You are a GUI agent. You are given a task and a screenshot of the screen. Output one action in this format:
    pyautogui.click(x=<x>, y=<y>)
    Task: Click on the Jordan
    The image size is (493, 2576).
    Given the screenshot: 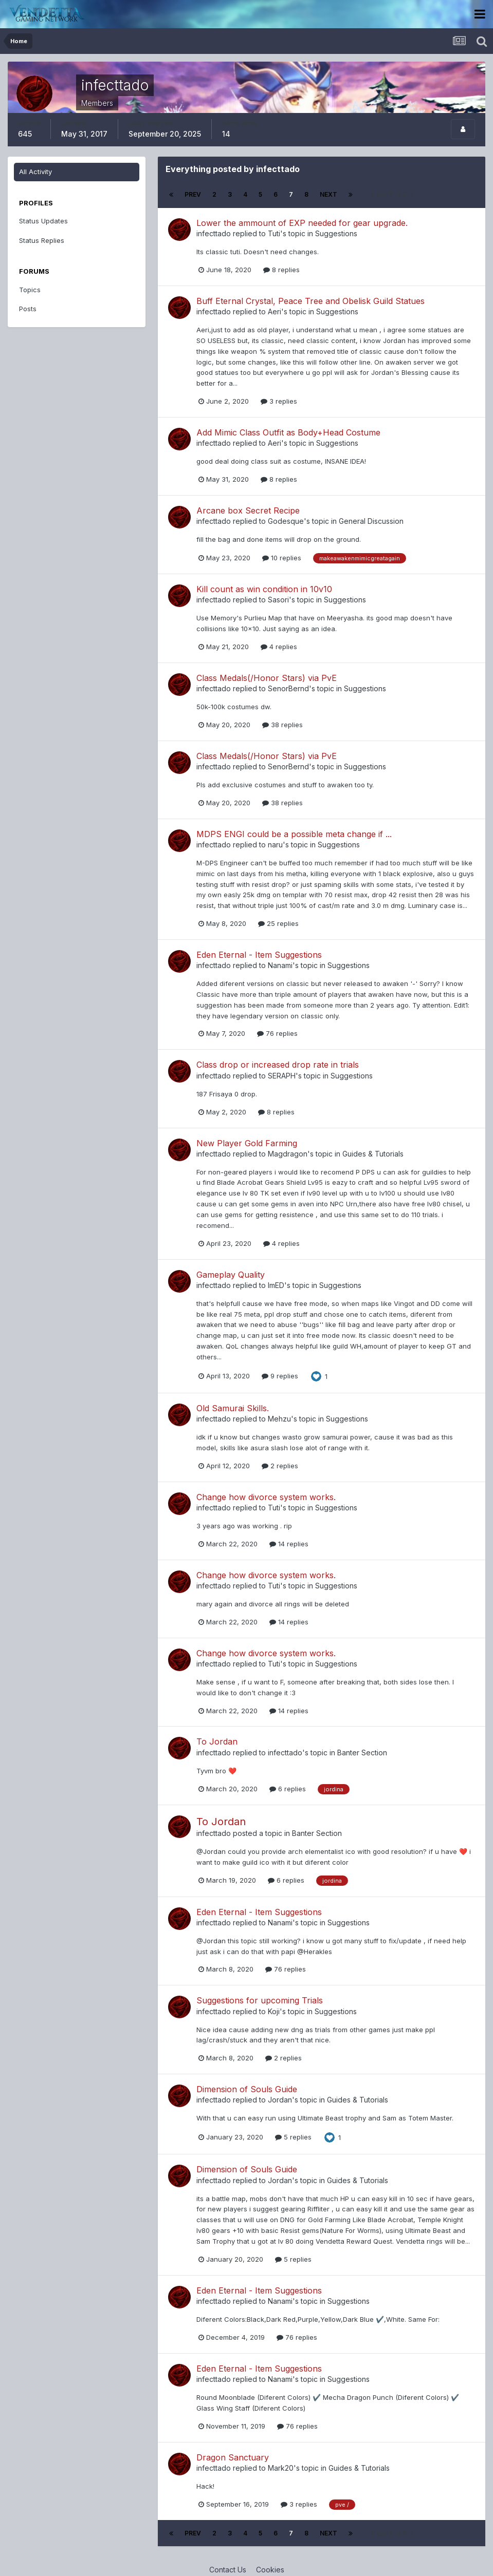 What is the action you would take?
    pyautogui.click(x=280, y=2099)
    